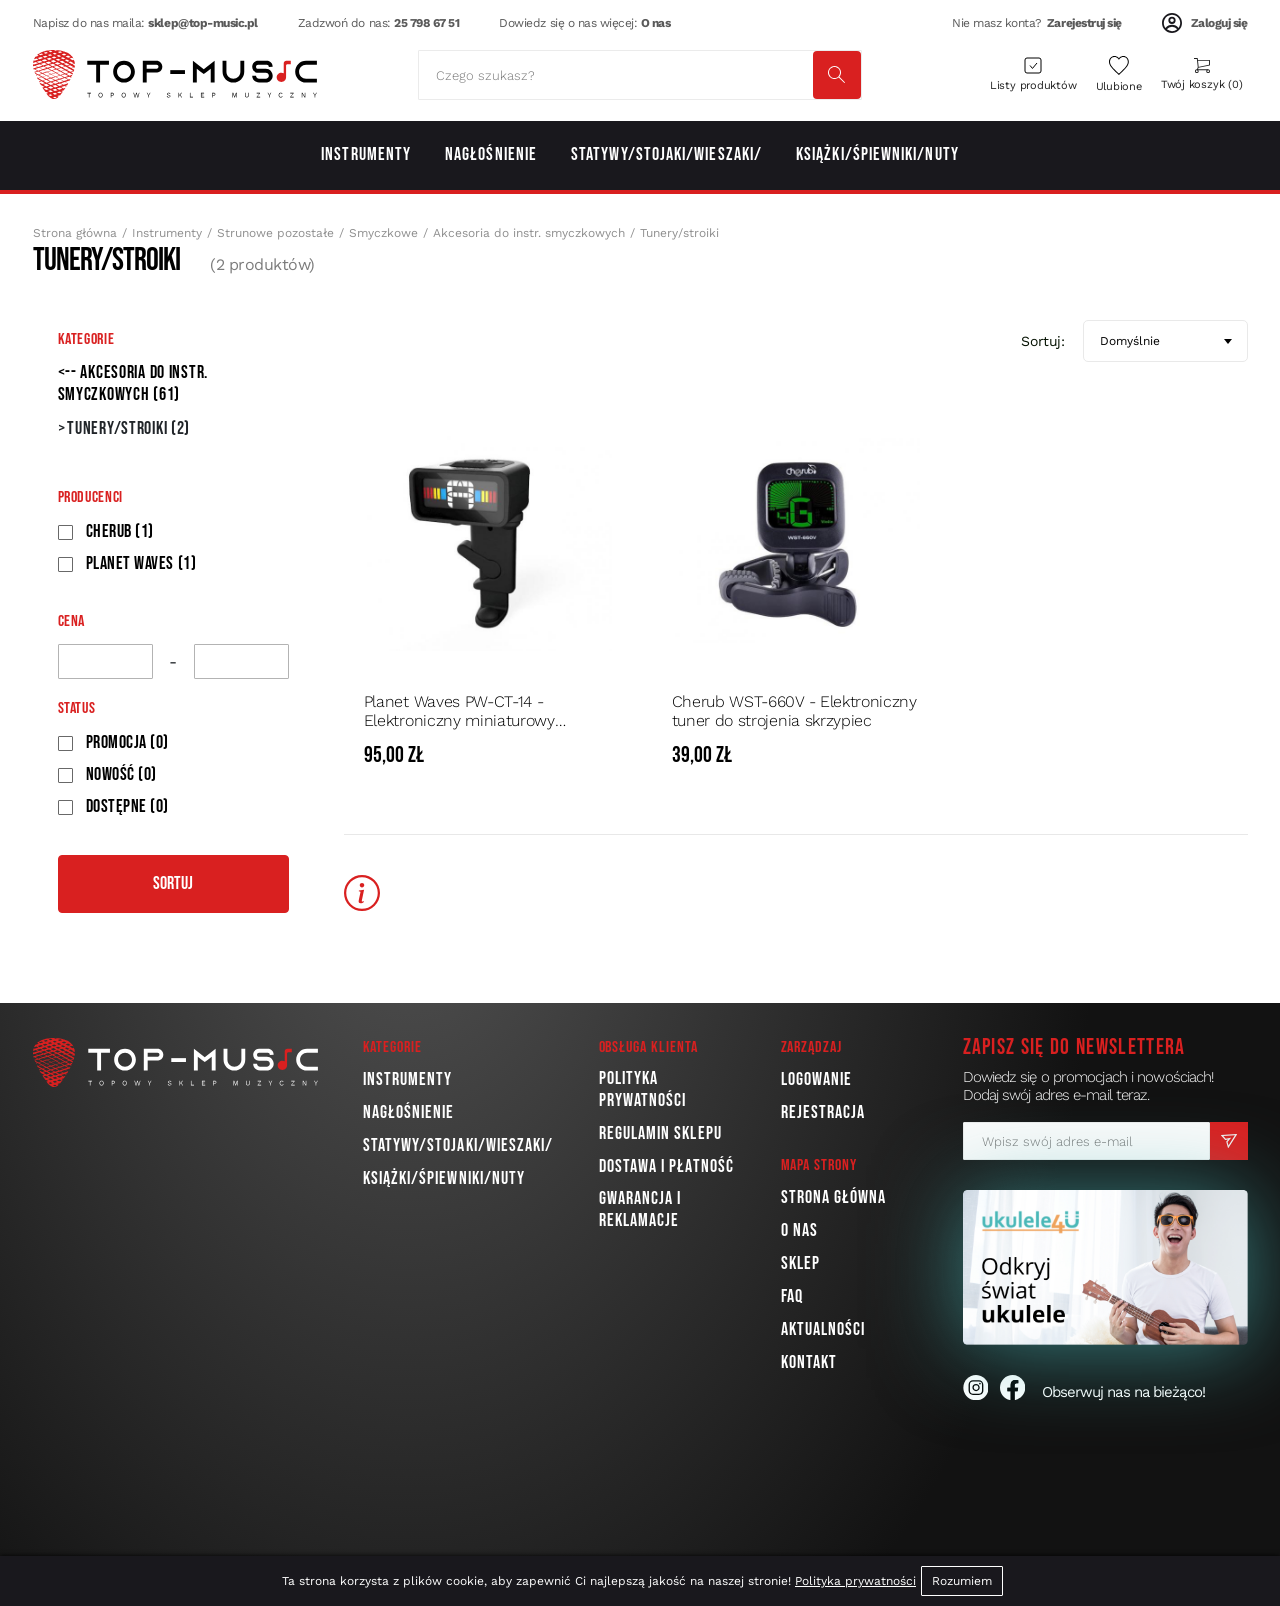  I want to click on Zadzwoń do nas:, so click(379, 23).